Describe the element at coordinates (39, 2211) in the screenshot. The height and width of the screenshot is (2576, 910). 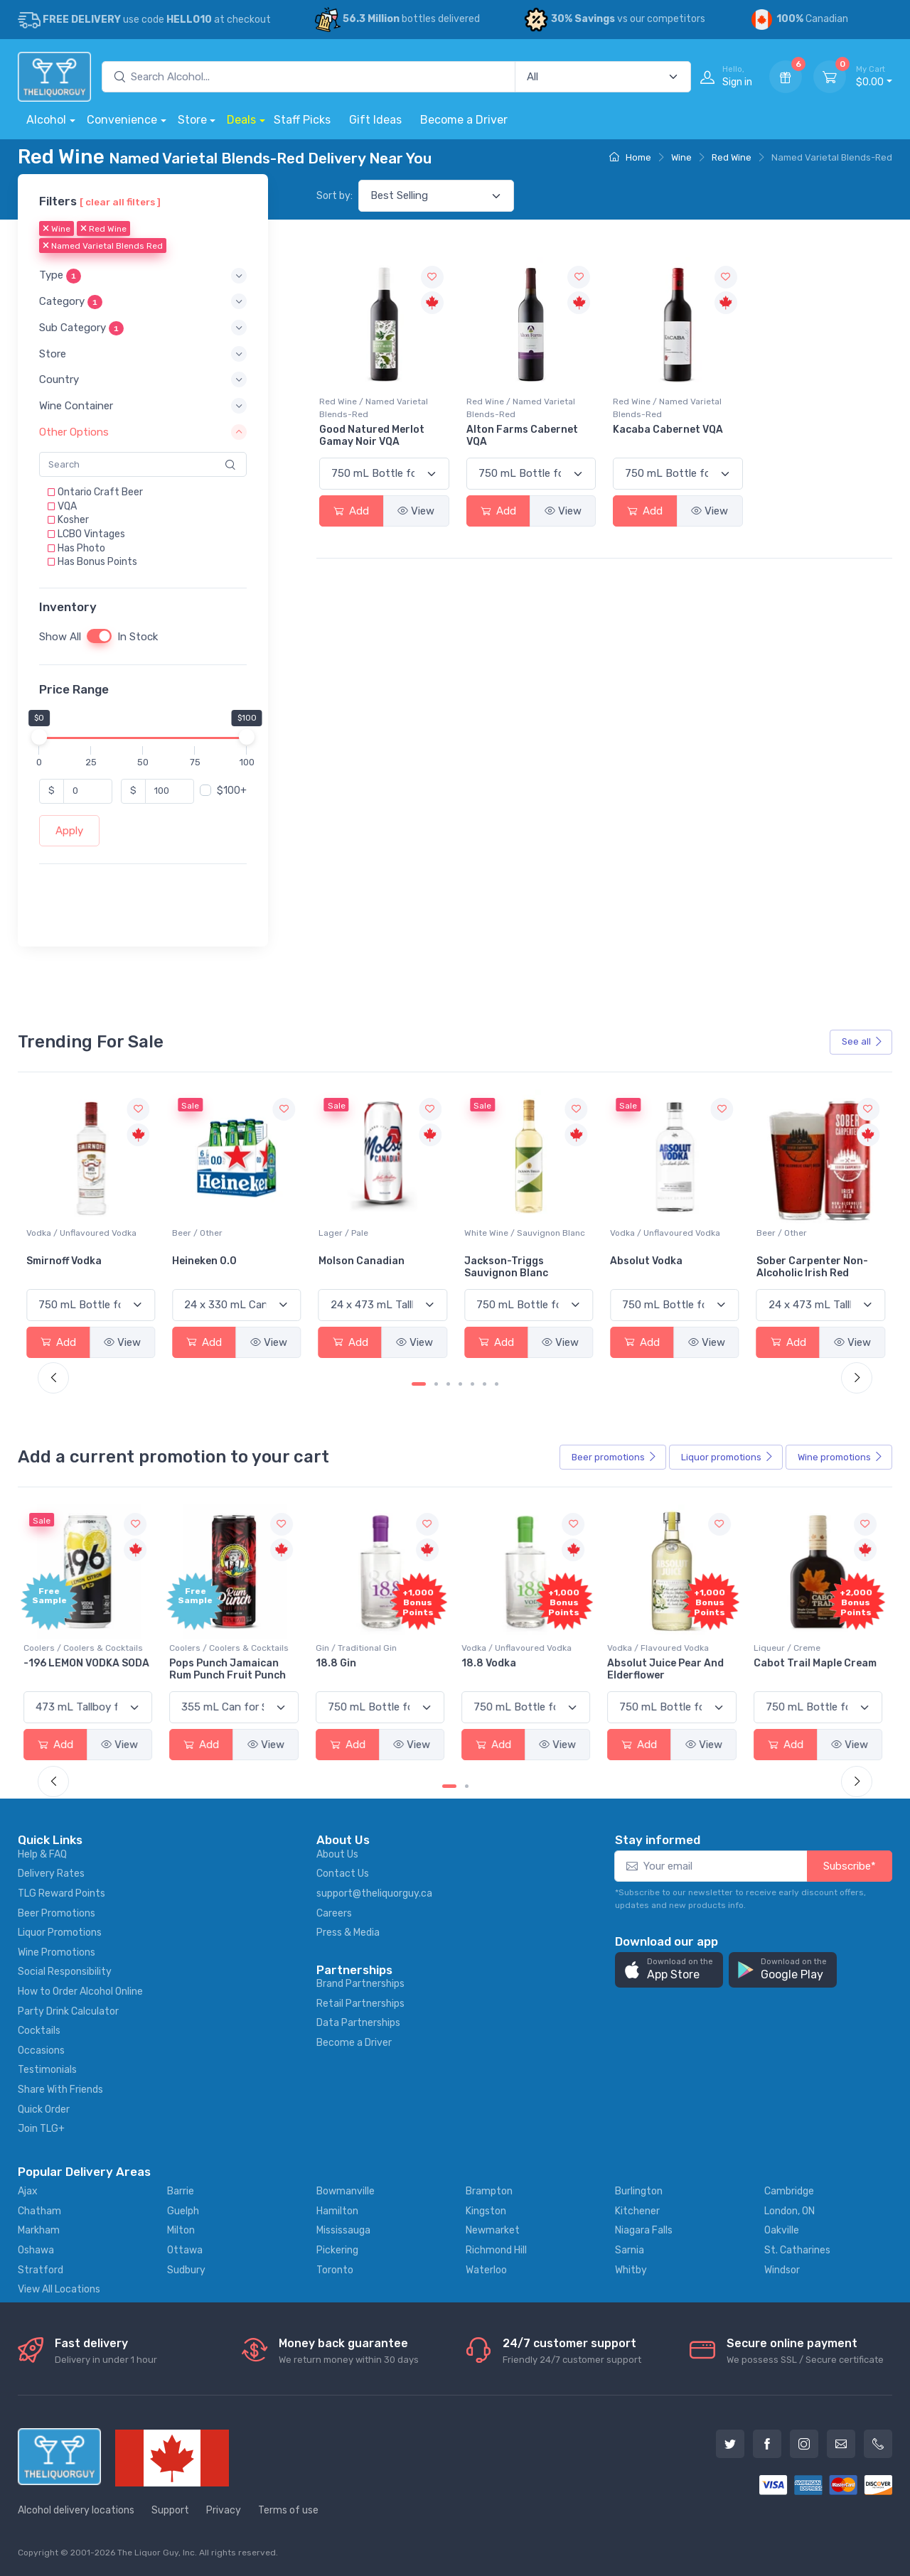
I see `Chatham` at that location.